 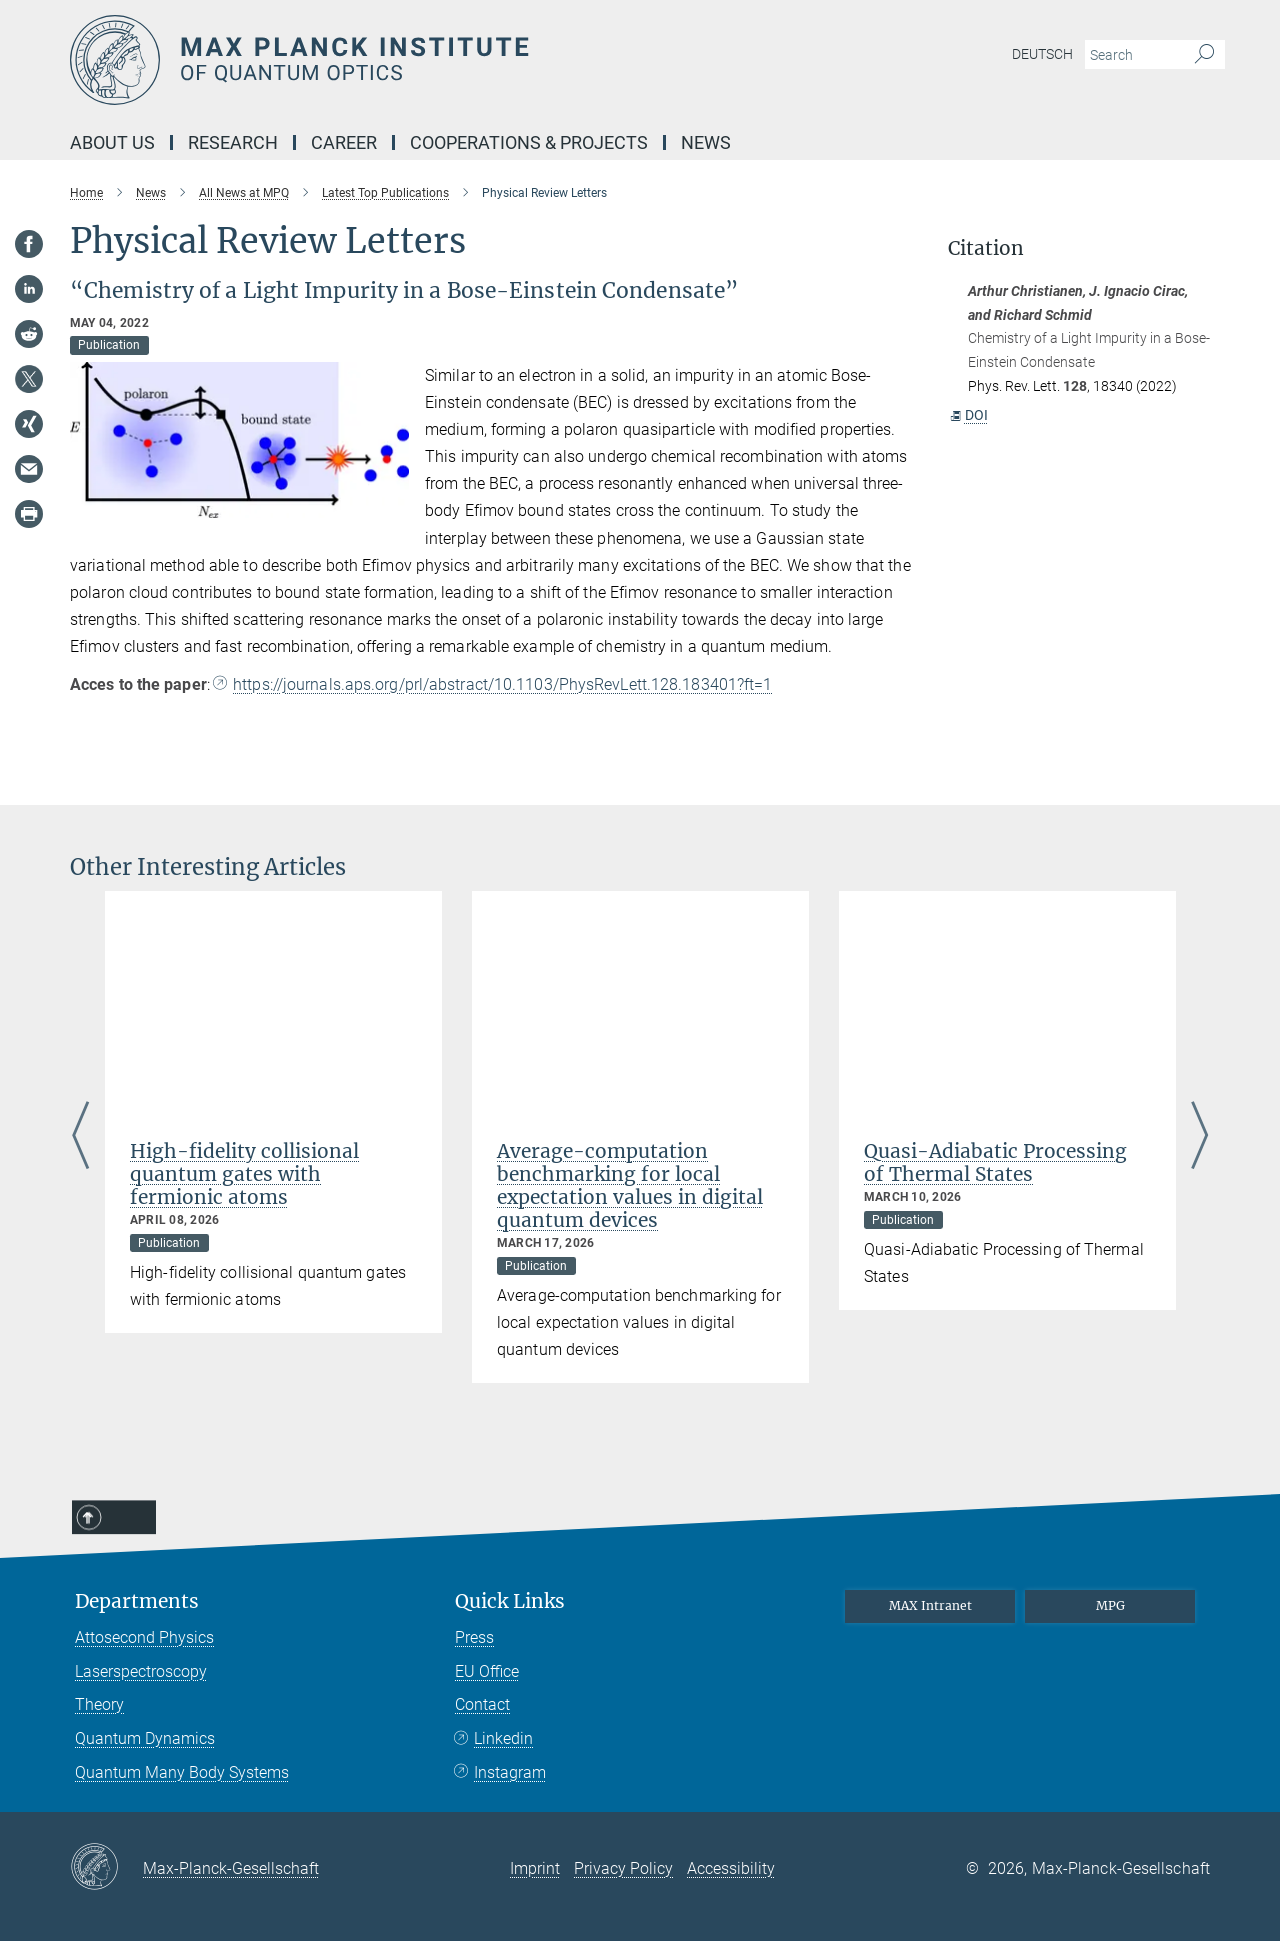 I want to click on MPG, so click(x=1110, y=1605).